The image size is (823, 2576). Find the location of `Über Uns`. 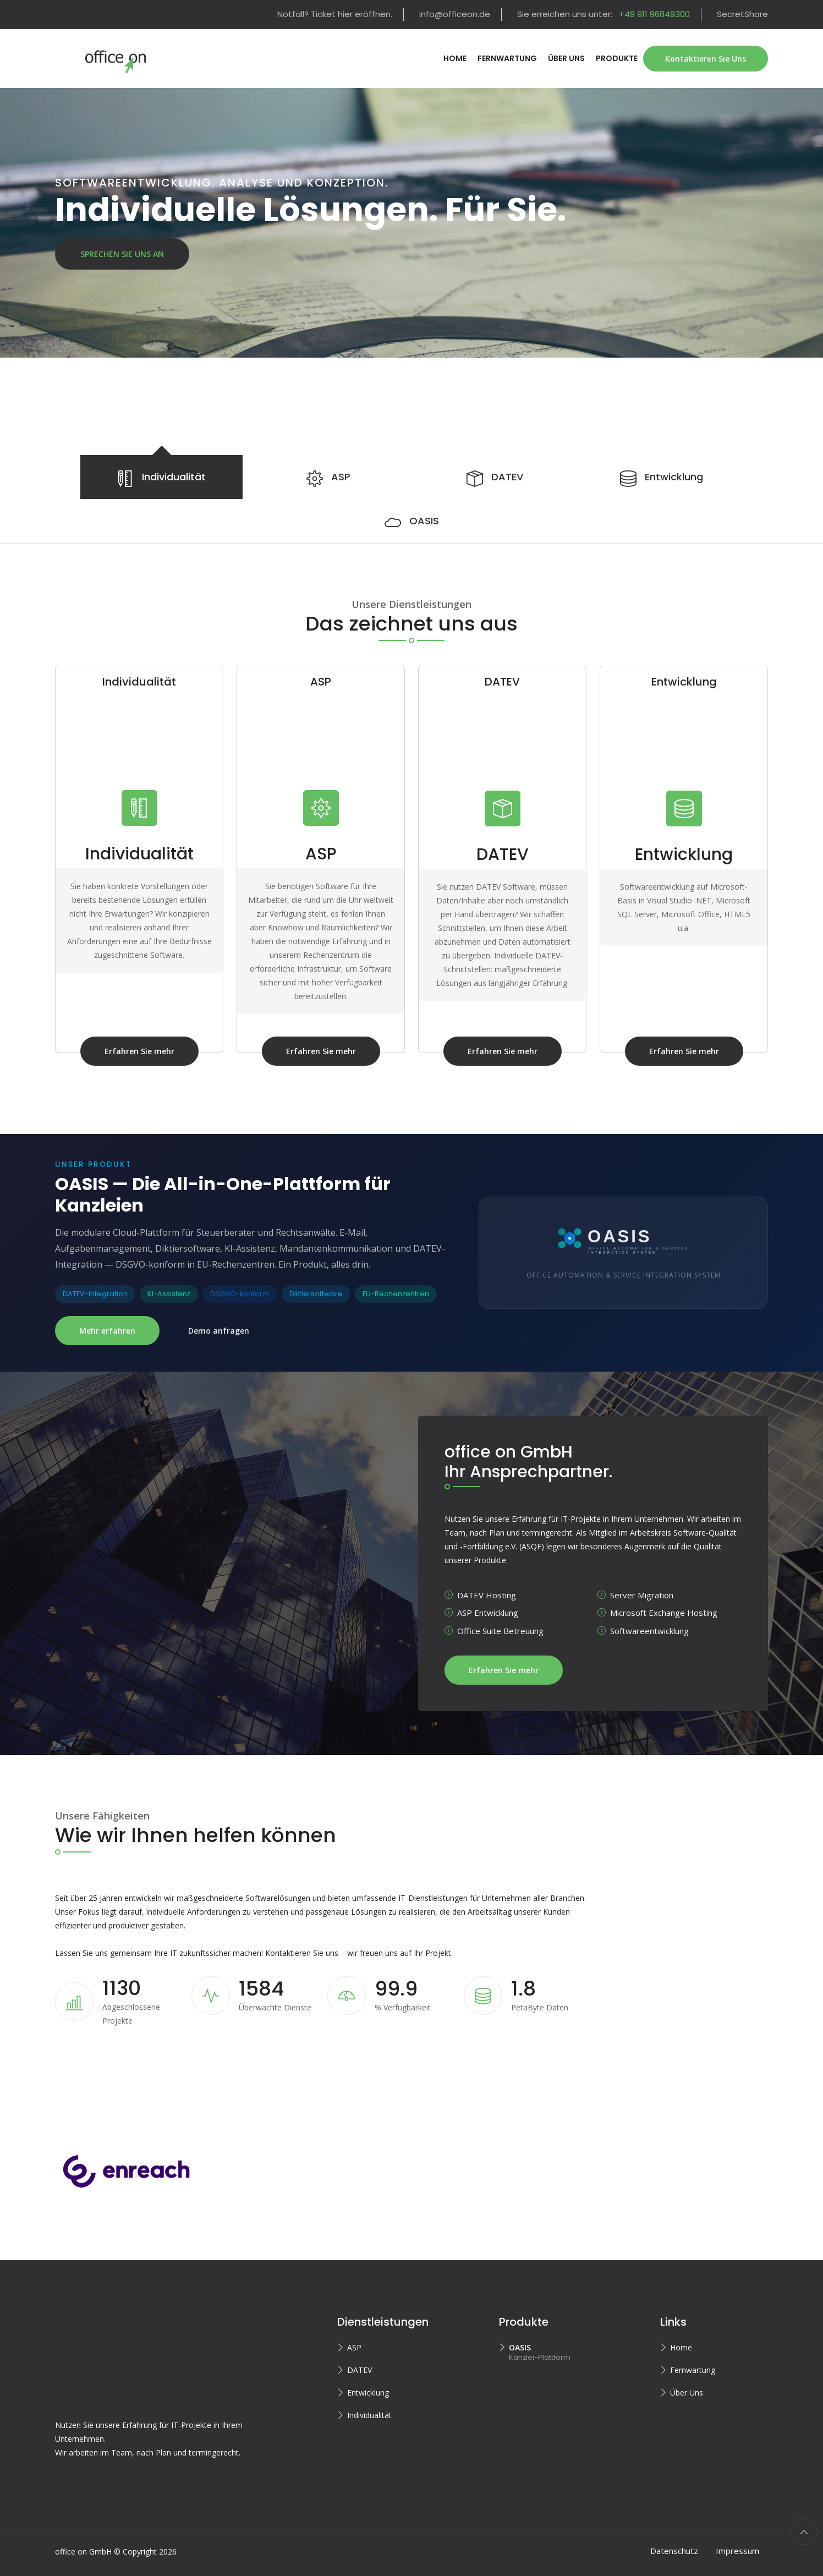

Über Uns is located at coordinates (566, 58).